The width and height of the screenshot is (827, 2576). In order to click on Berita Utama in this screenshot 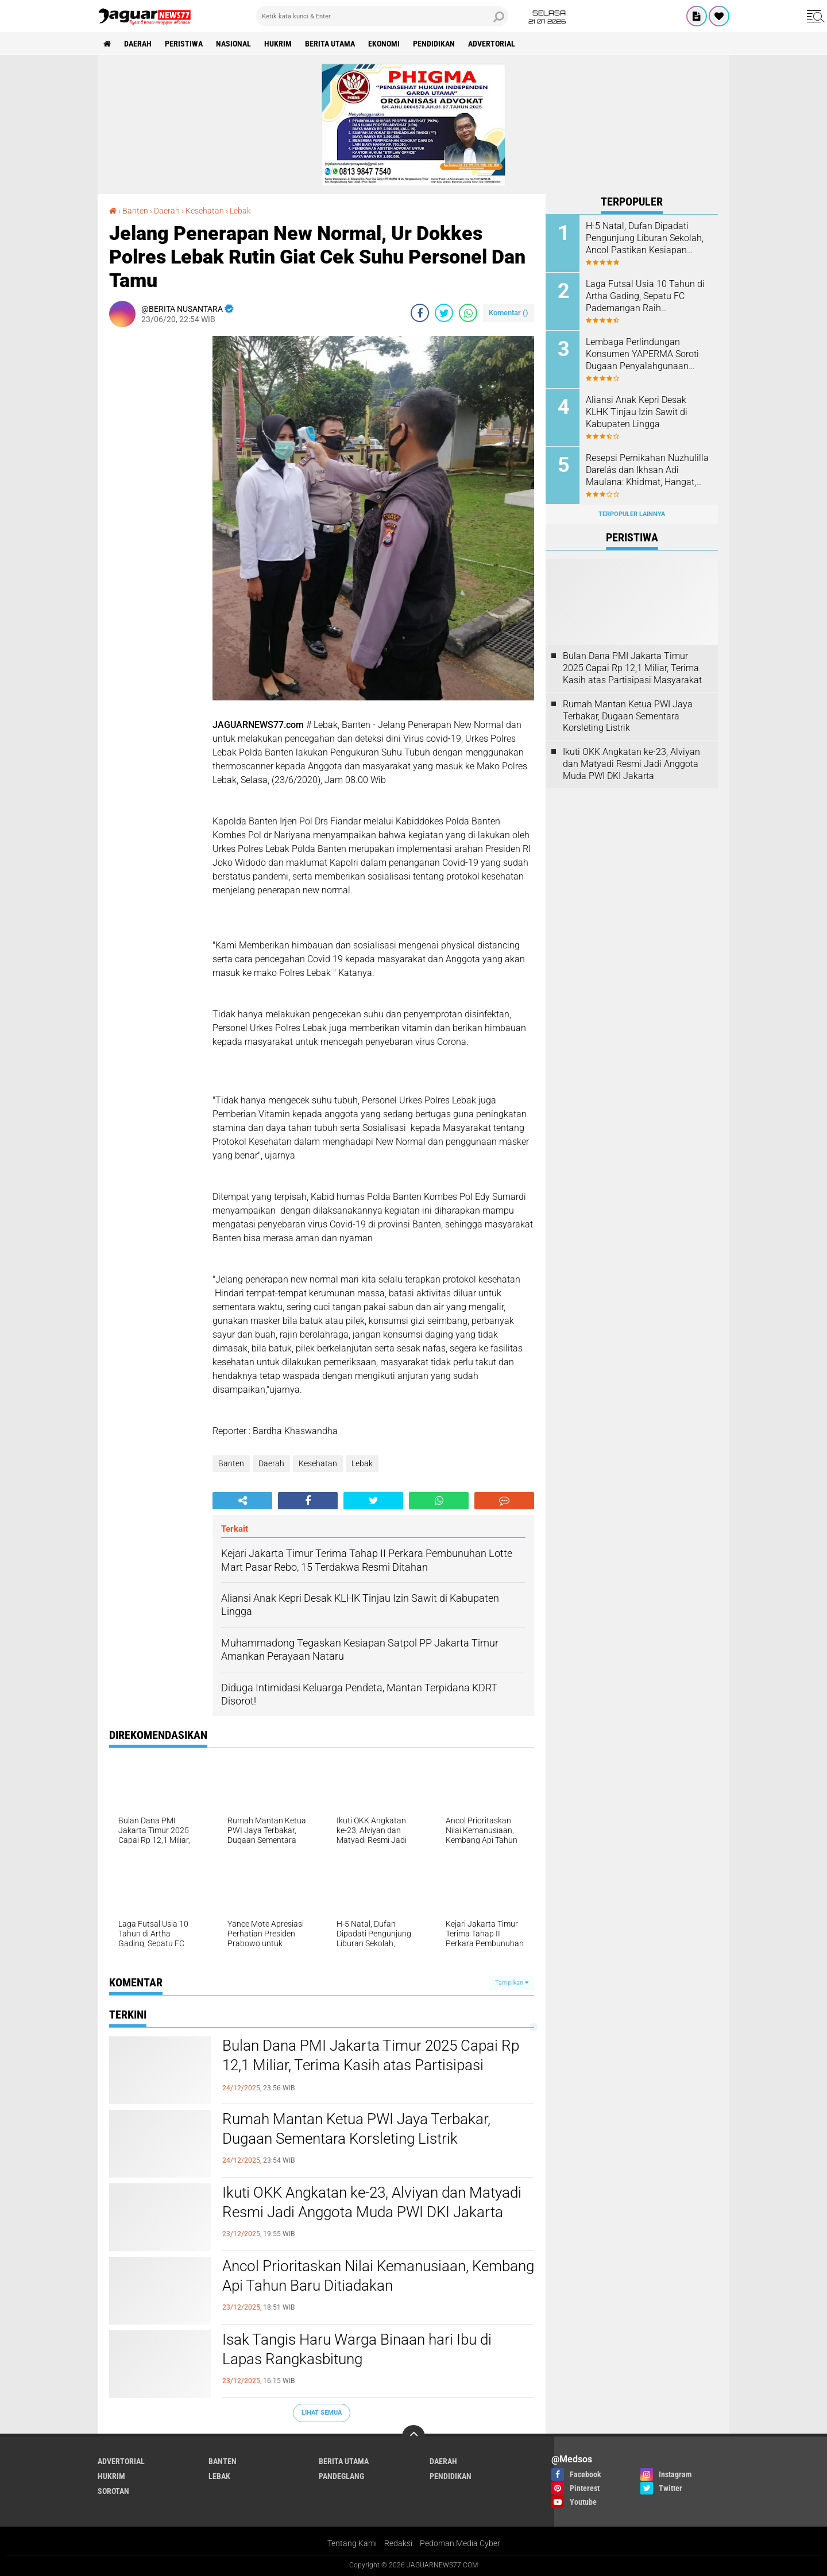, I will do `click(330, 43)`.